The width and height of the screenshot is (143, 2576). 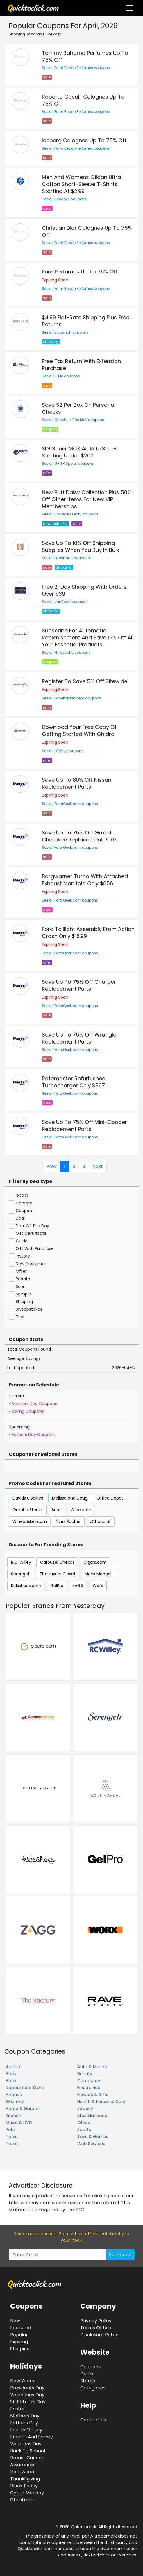 I want to click on Cyber Monday, so click(x=27, y=2492).